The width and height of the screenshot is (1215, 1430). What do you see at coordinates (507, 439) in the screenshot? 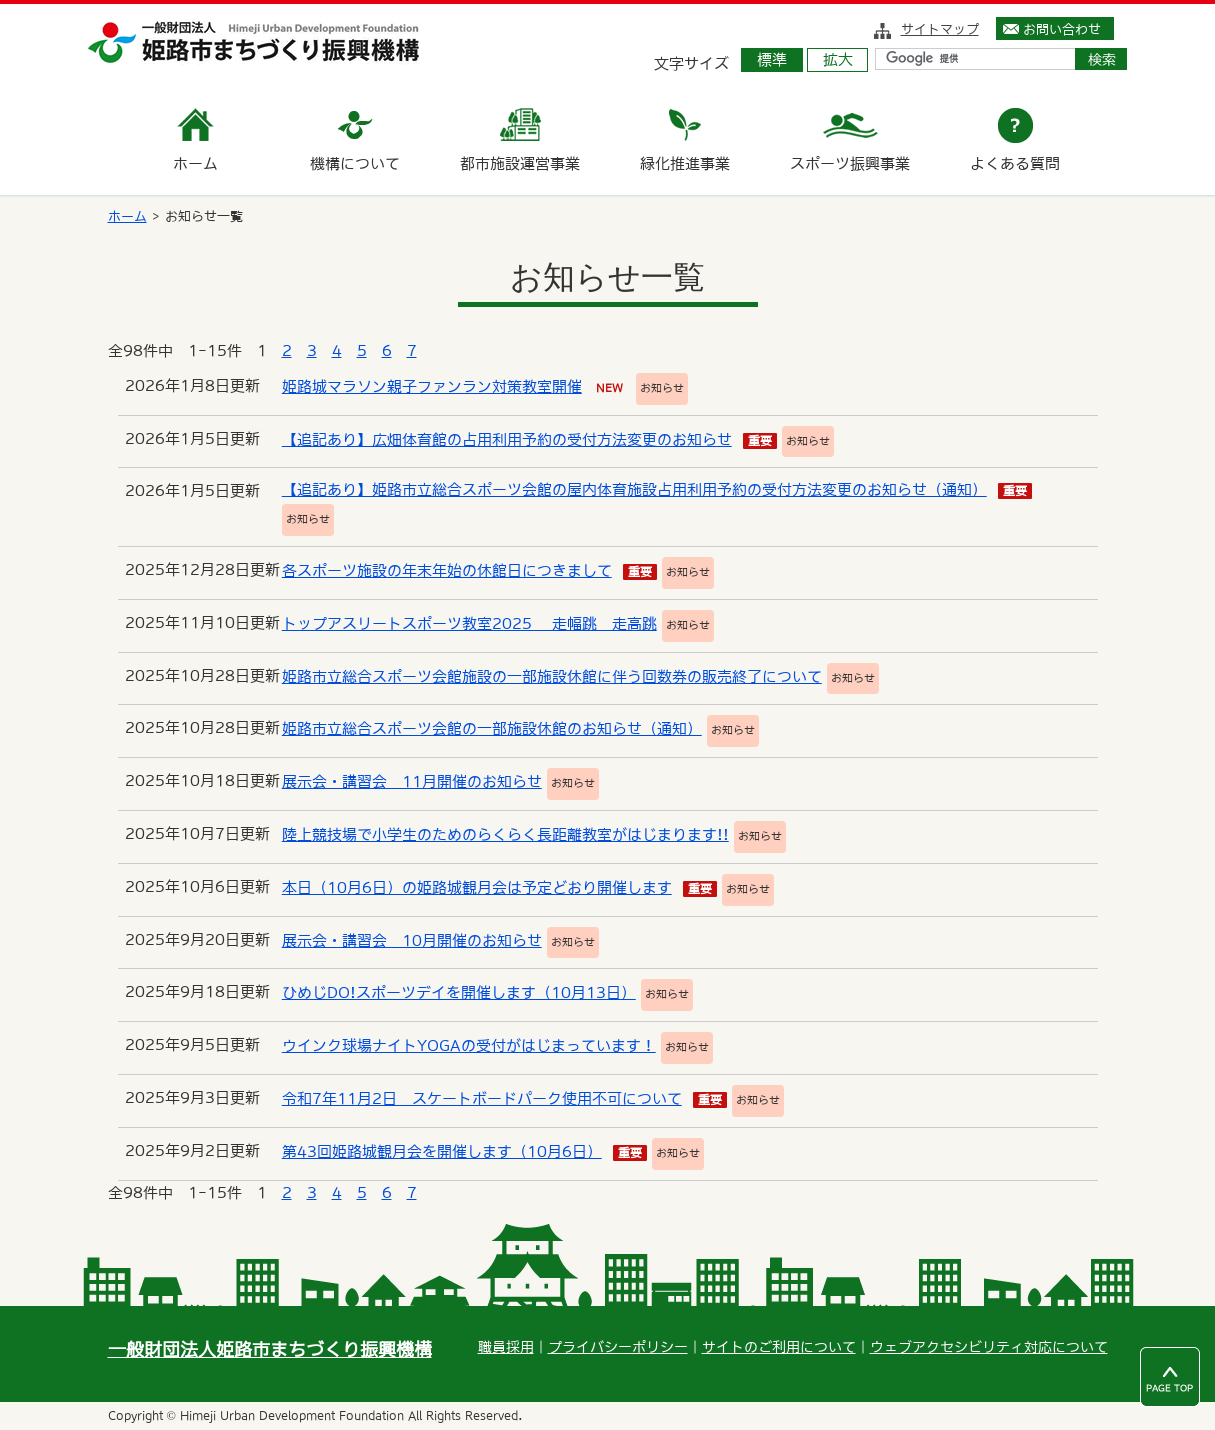
I see `【追記あり】広畑体育館の占用利用予約の受付方法変更のお知らせ` at bounding box center [507, 439].